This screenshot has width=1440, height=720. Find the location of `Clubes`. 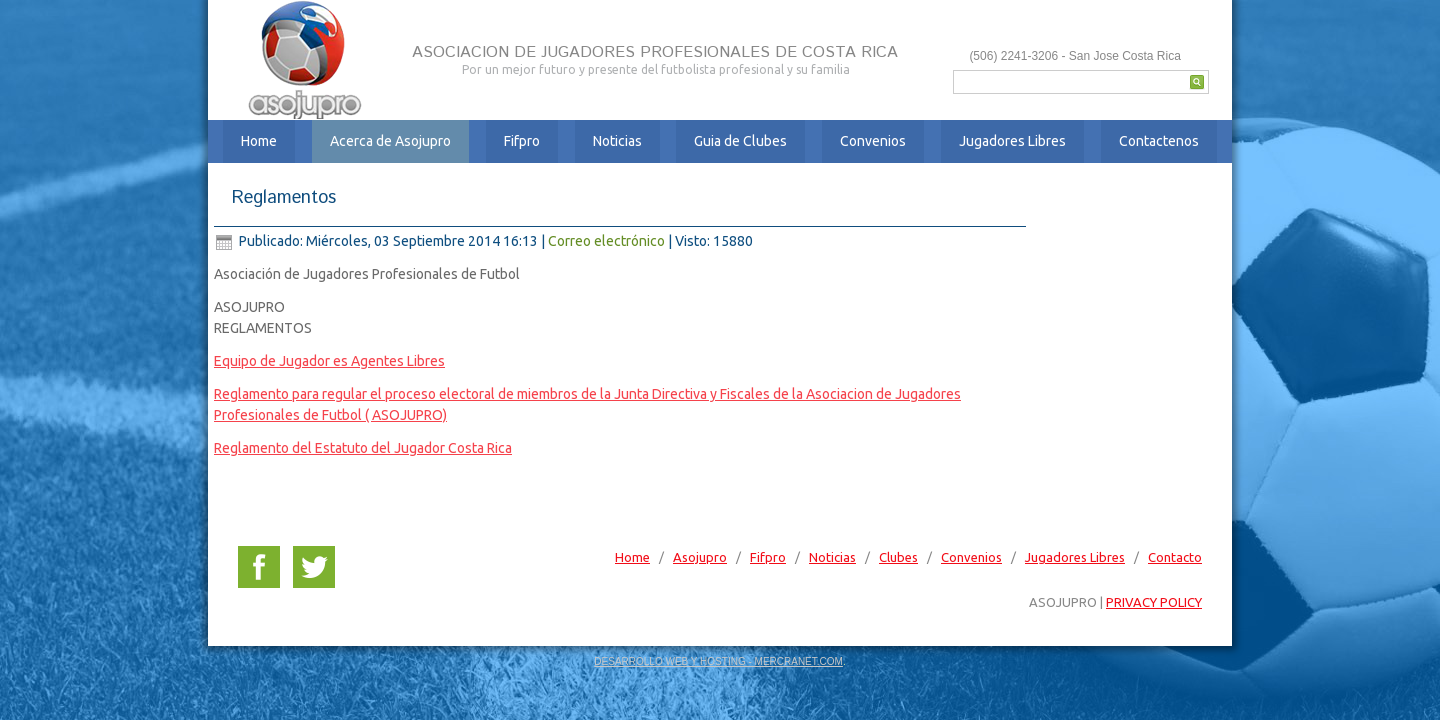

Clubes is located at coordinates (898, 557).